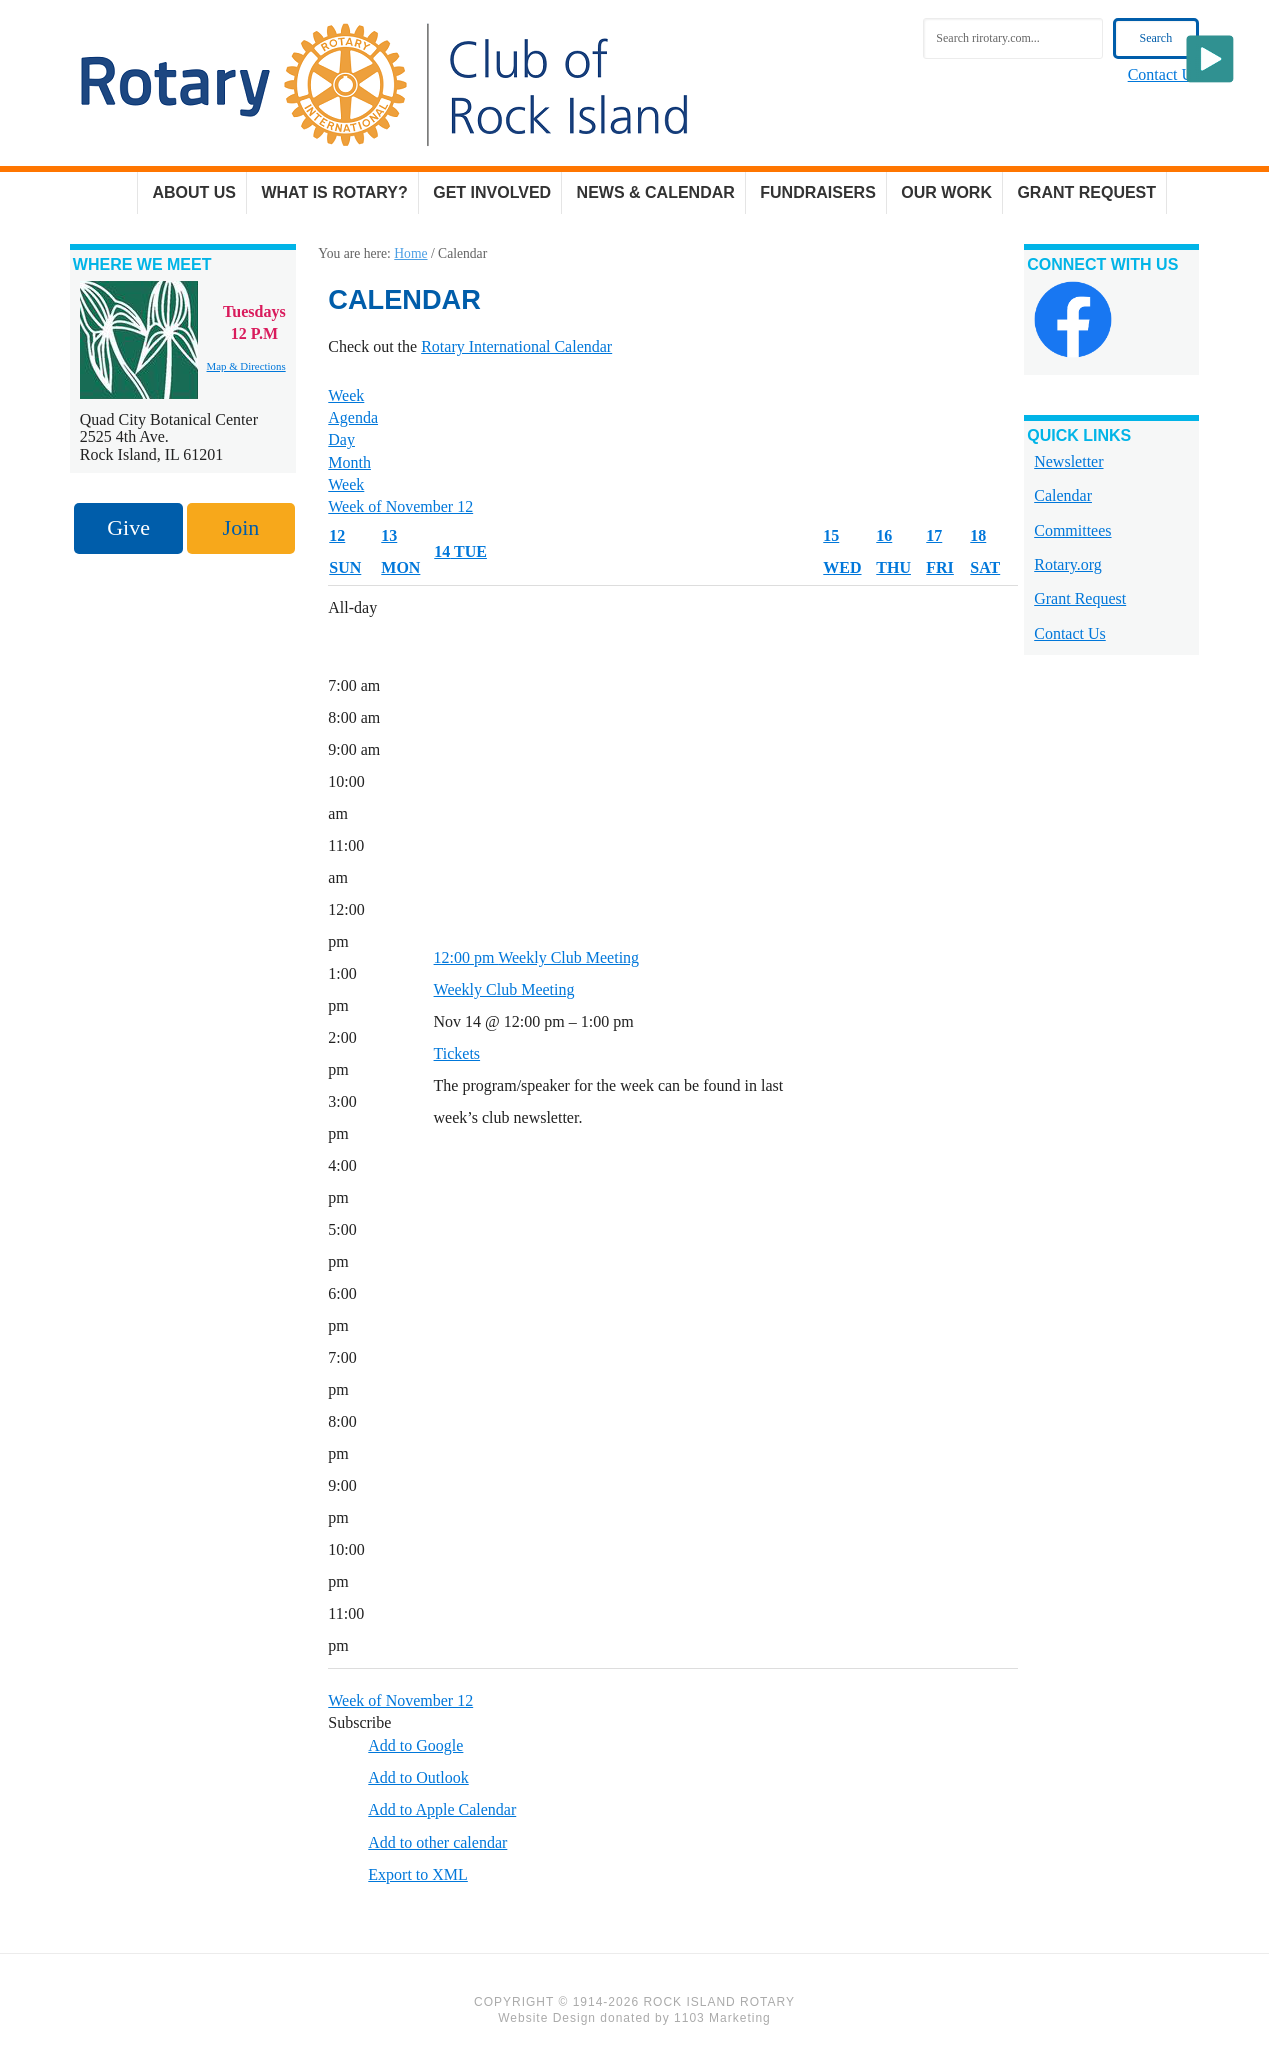  What do you see at coordinates (437, 1845) in the screenshot?
I see `Add to other calendar` at bounding box center [437, 1845].